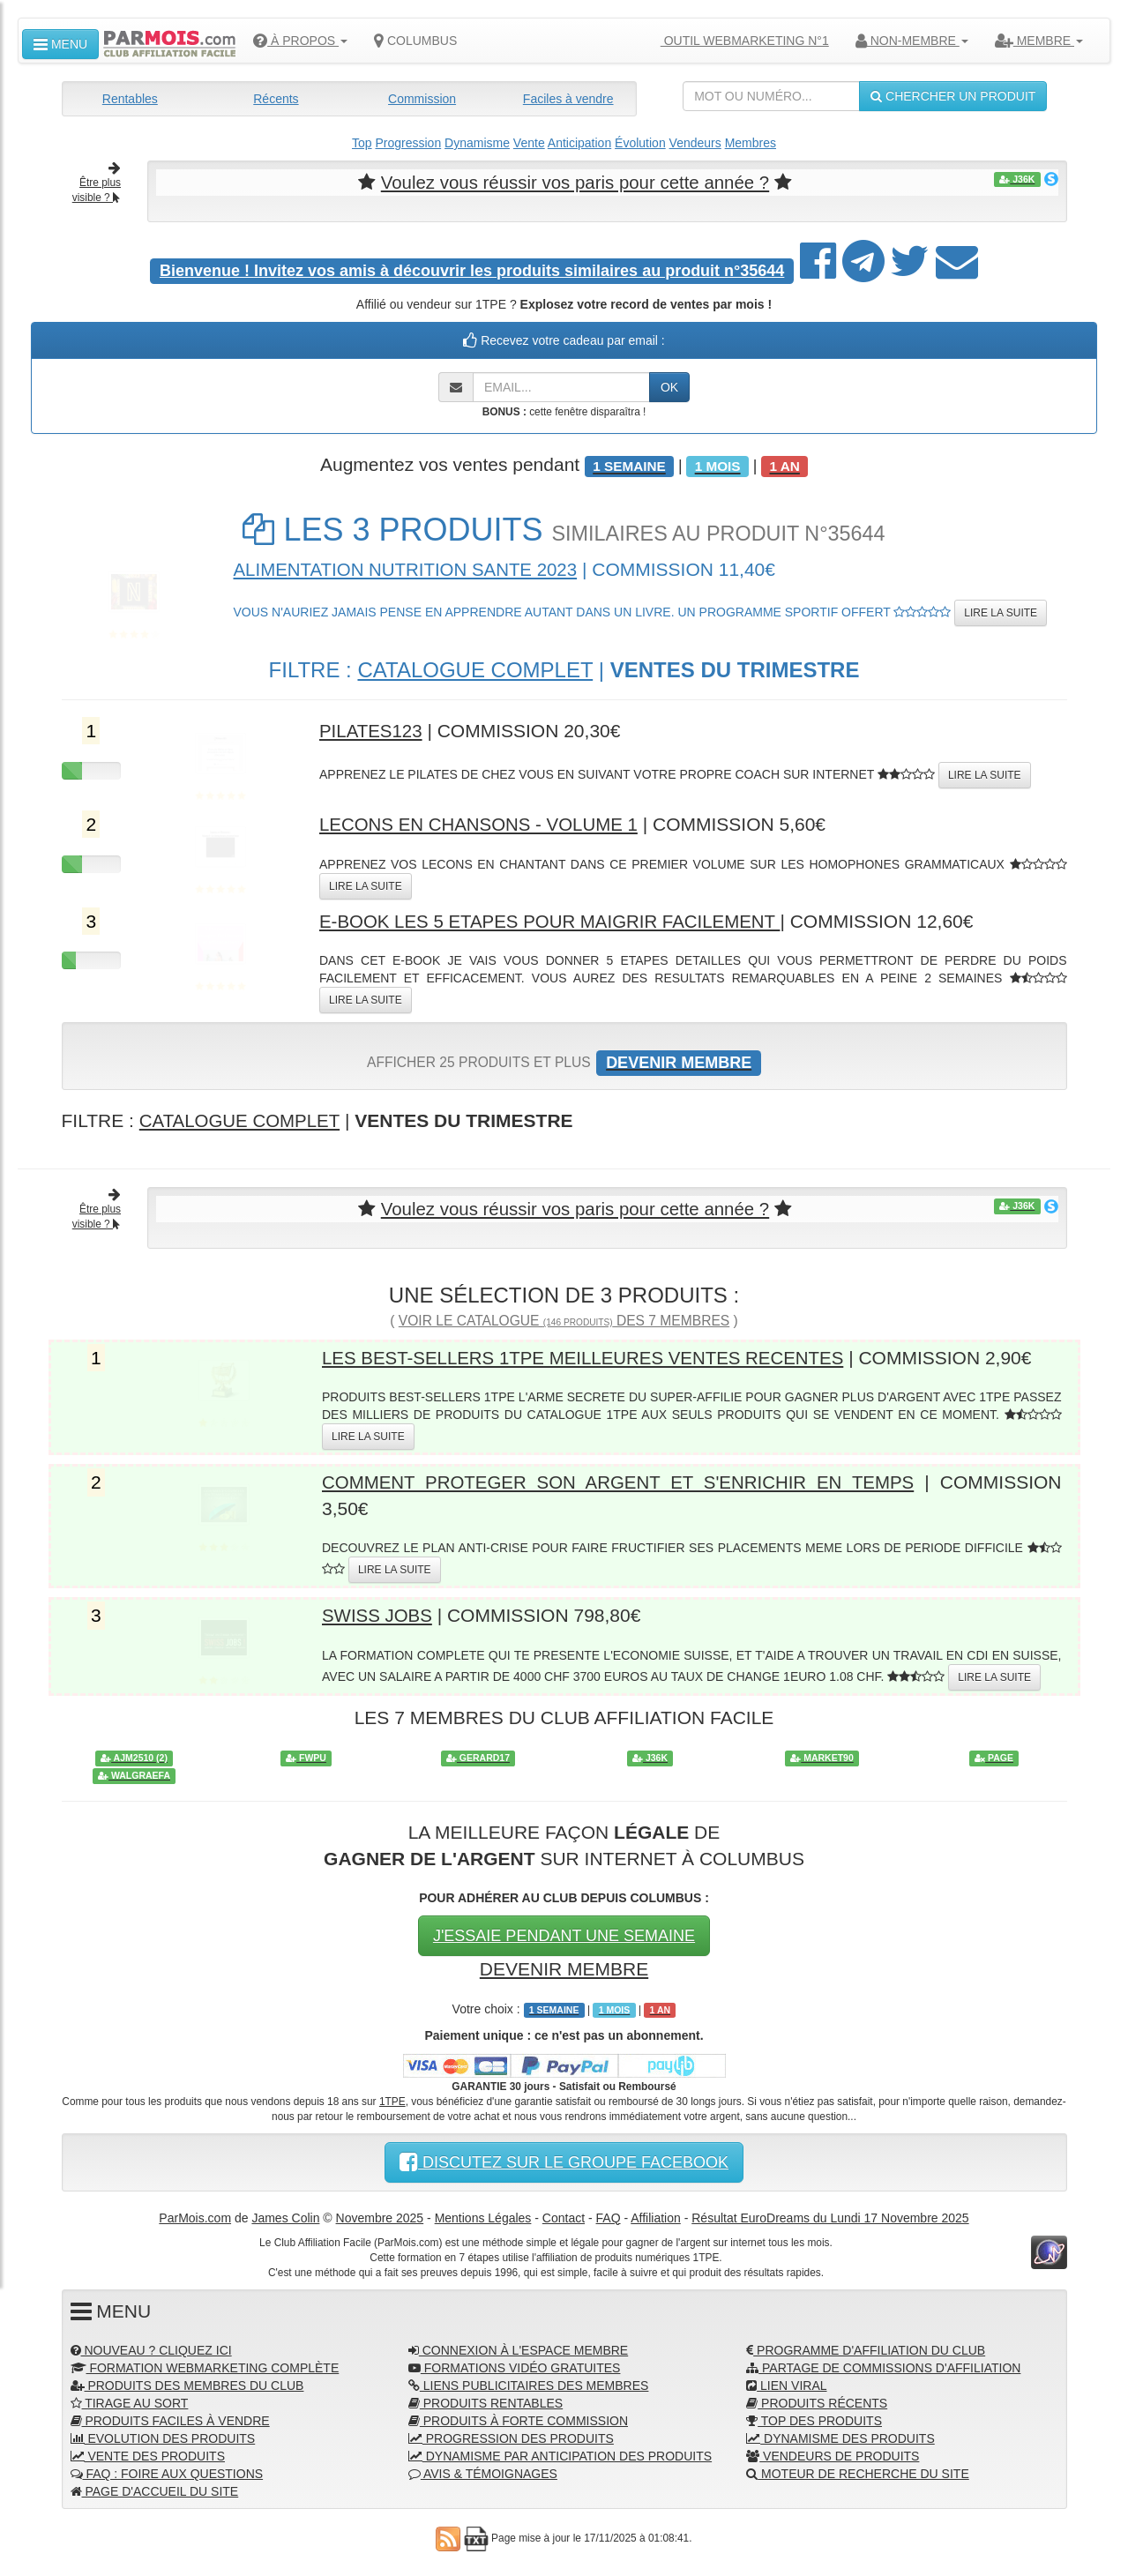 The image size is (1128, 2576). I want to click on J'ESSAIE PENDANT UNE SEMAINE [button], so click(564, 1934).